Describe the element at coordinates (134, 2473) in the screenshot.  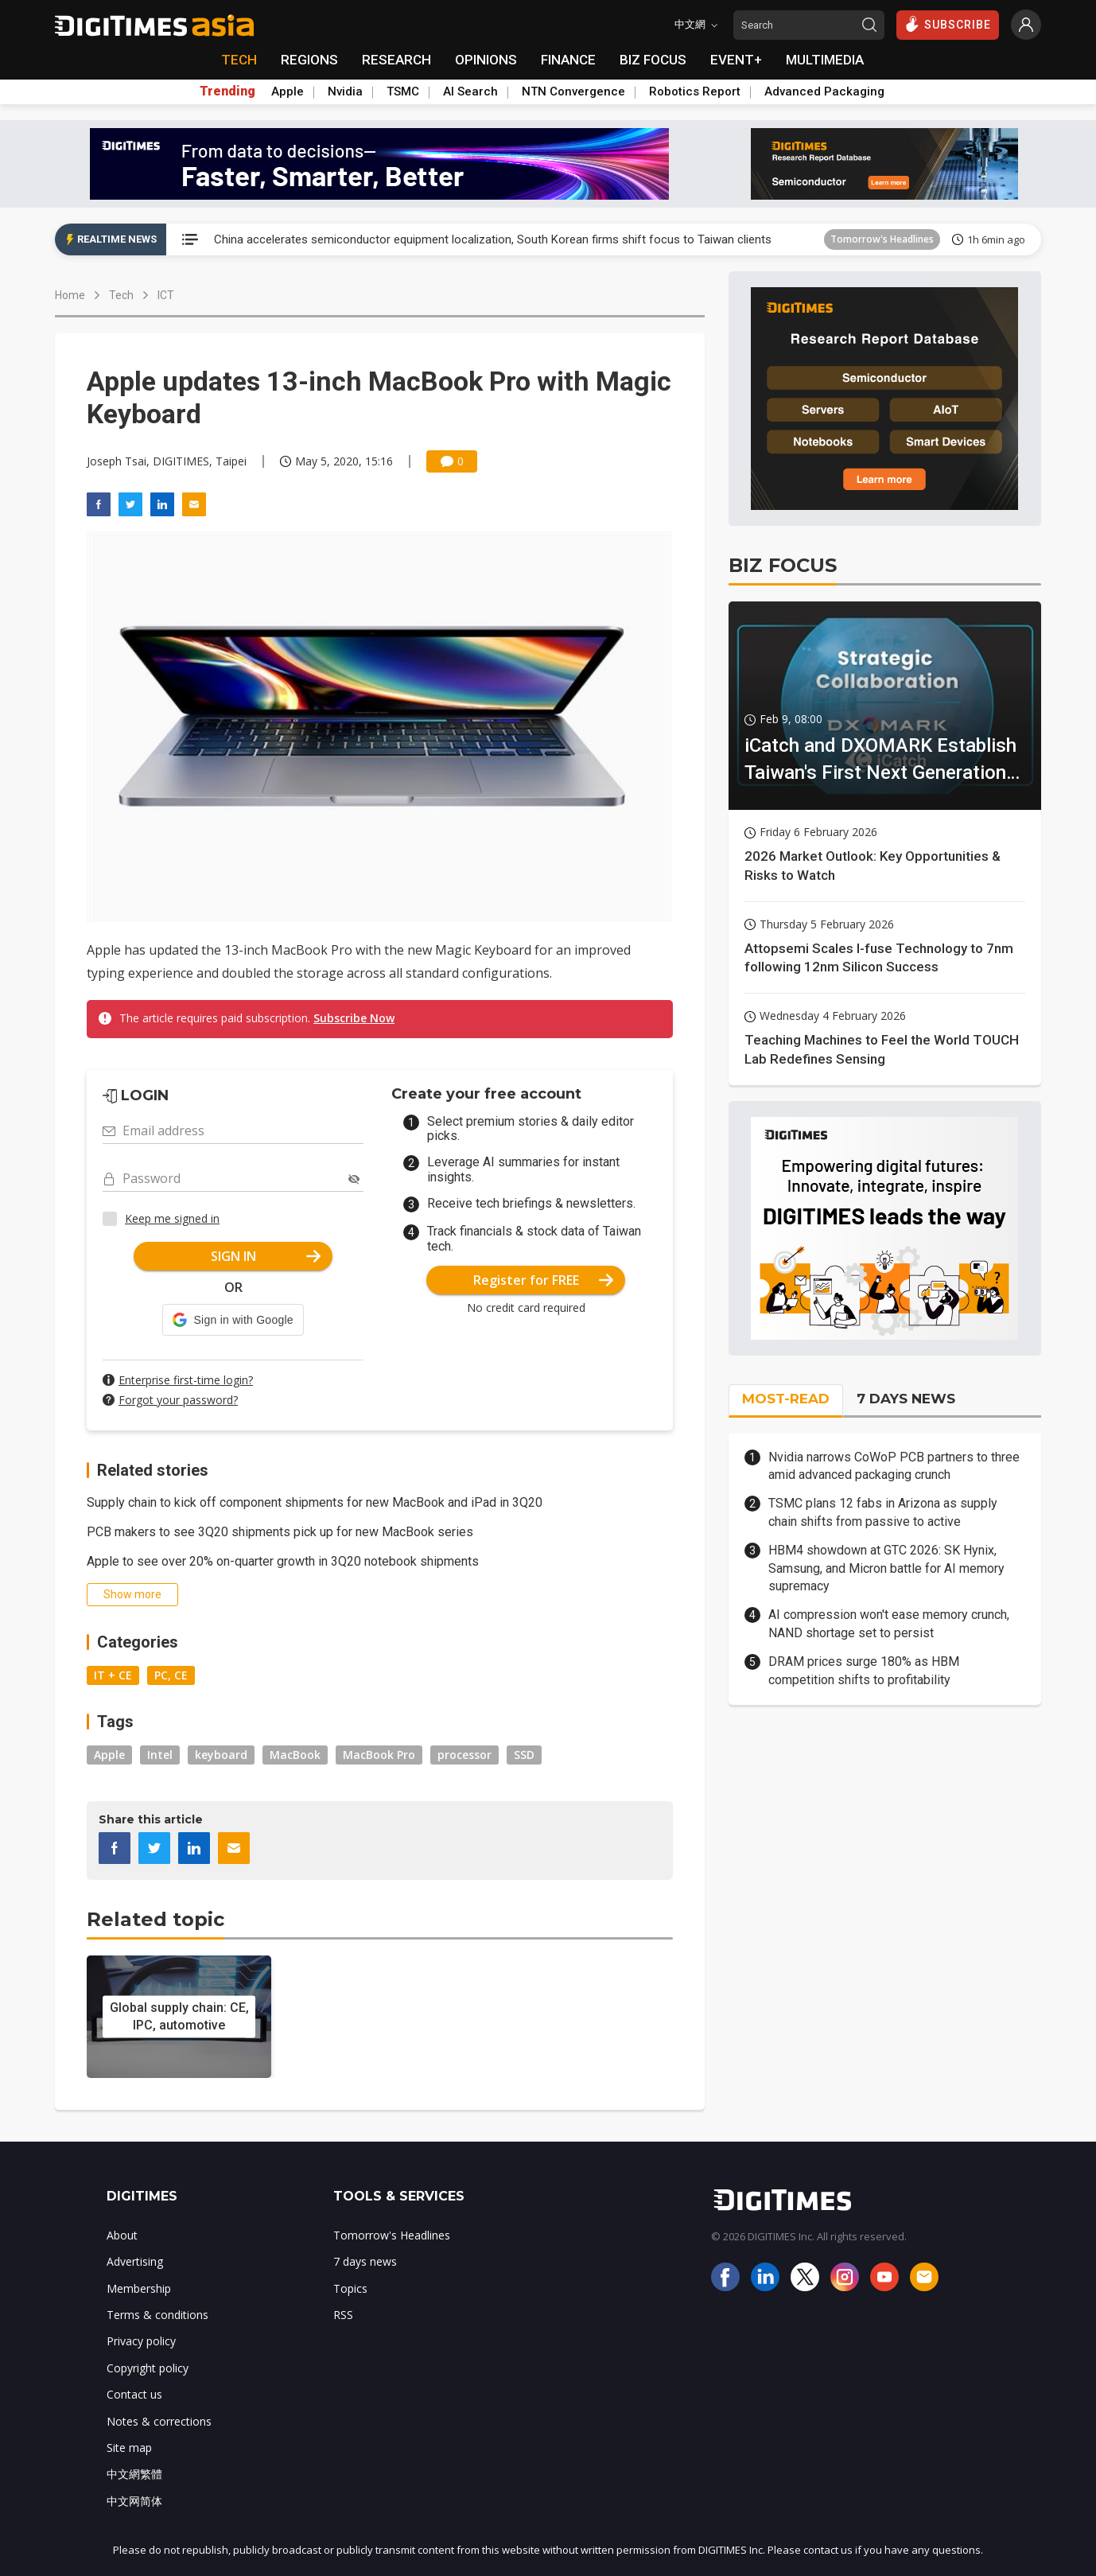
I see `中文網繁體` at that location.